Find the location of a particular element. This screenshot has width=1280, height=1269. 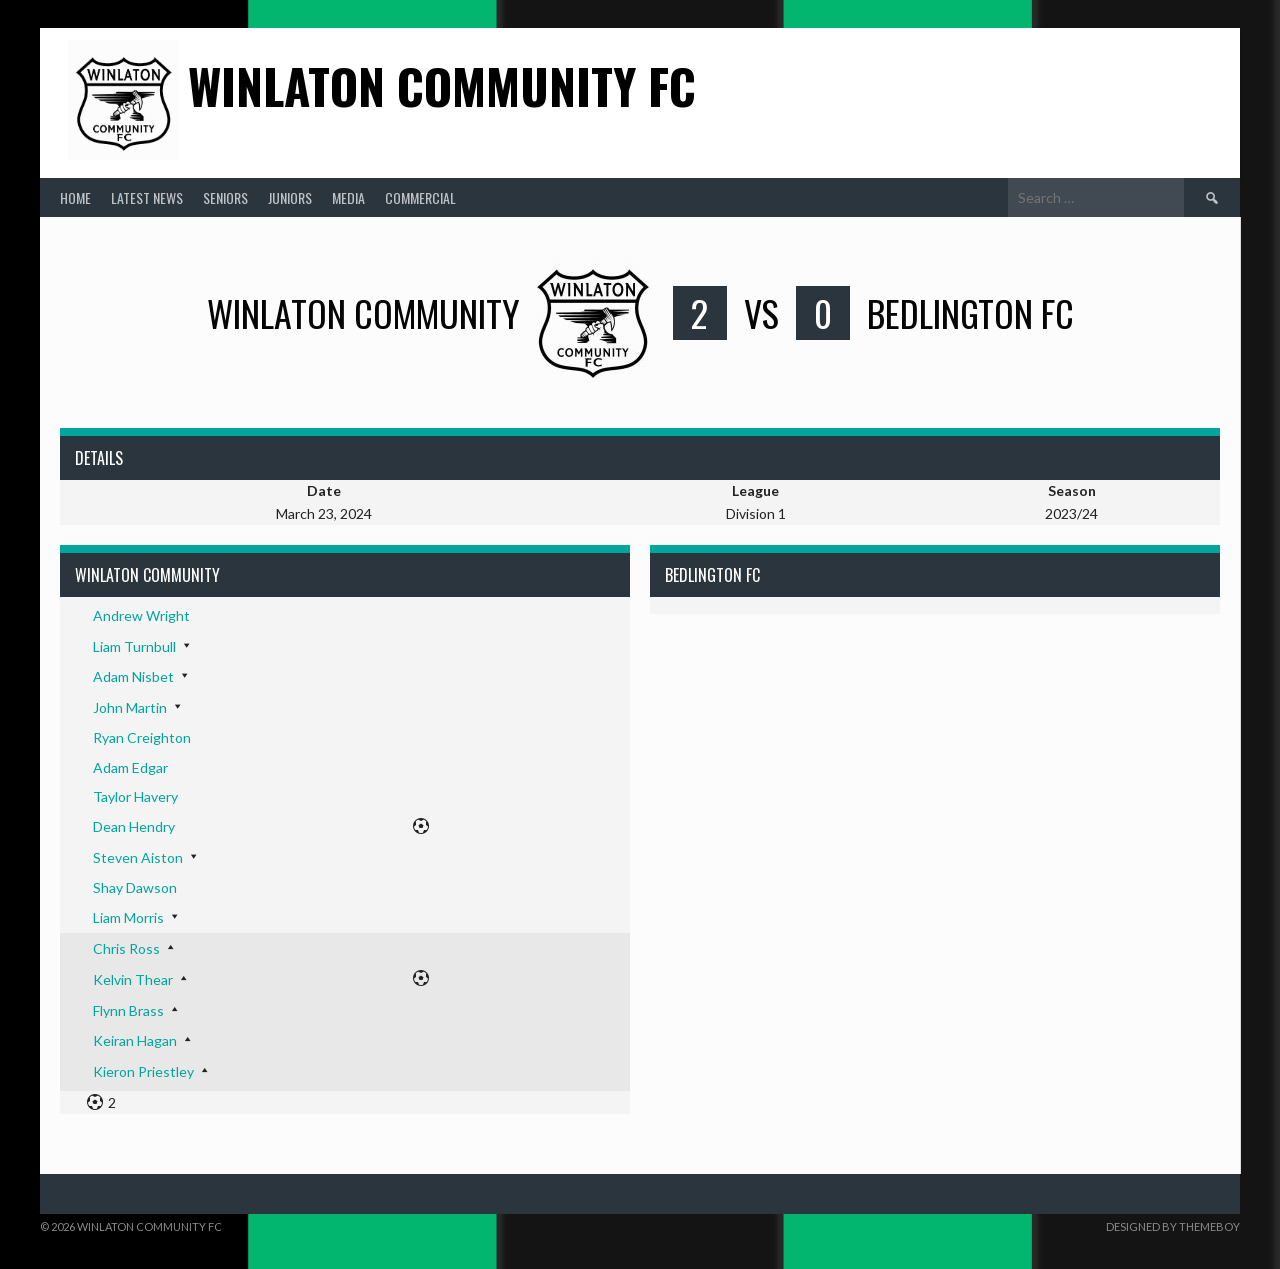

Kelvin Thear is located at coordinates (133, 979).